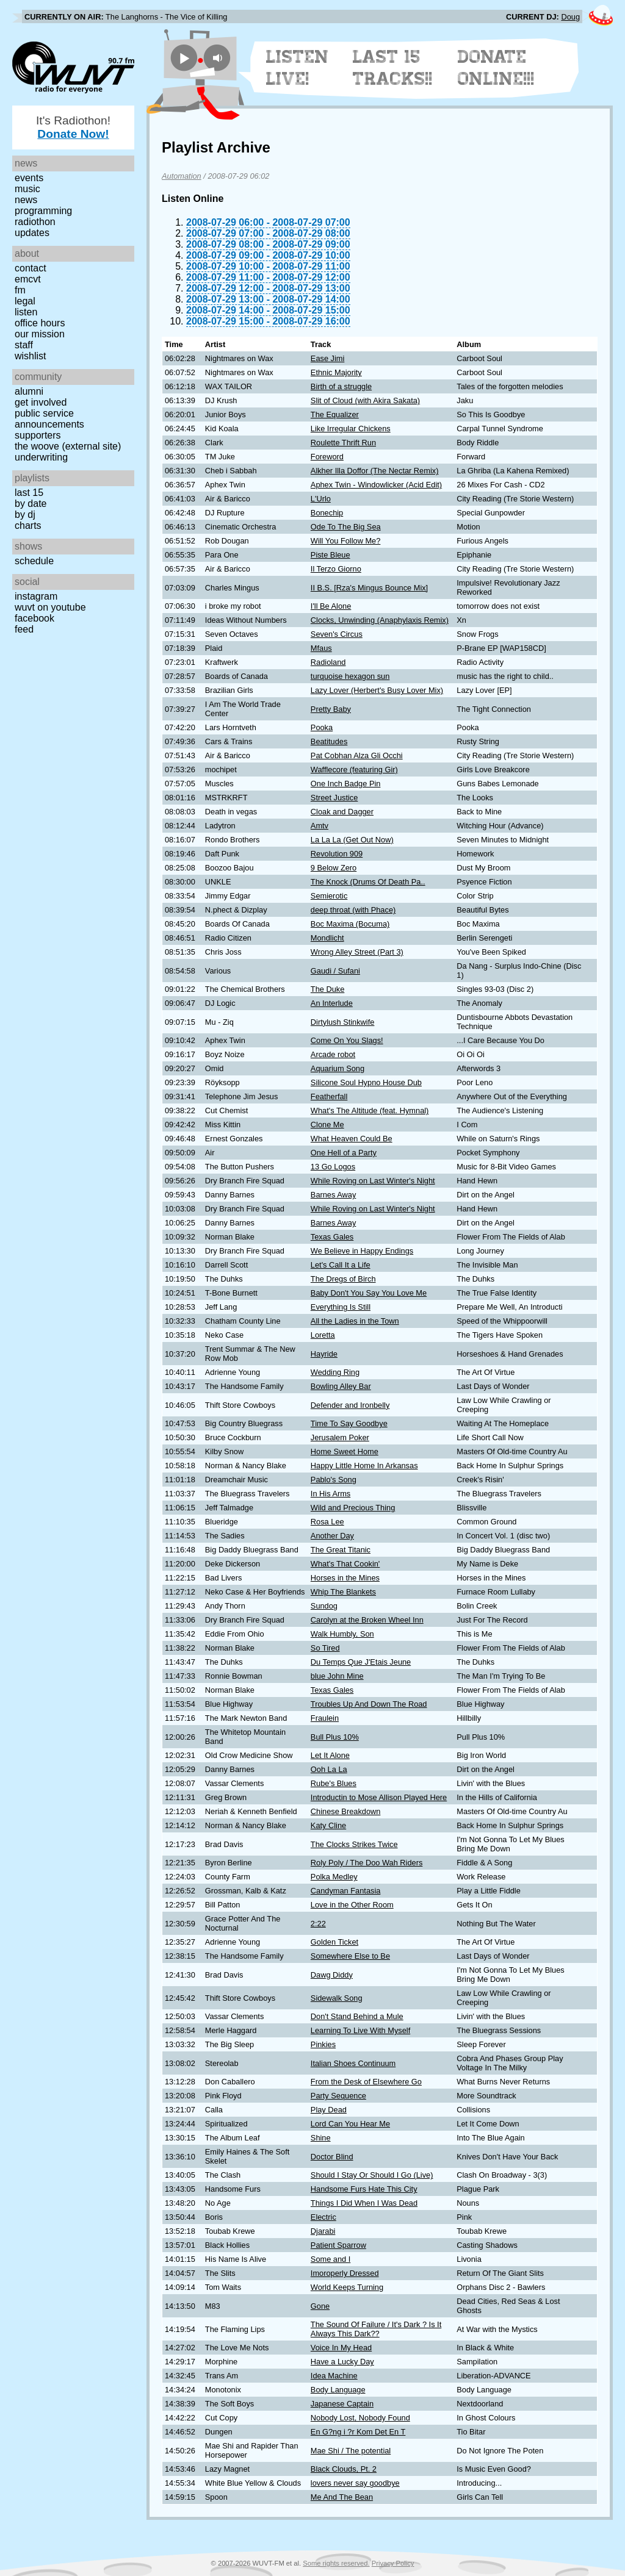 The image size is (625, 2576). Describe the element at coordinates (73, 127) in the screenshot. I see `It's Radiothon!` at that location.